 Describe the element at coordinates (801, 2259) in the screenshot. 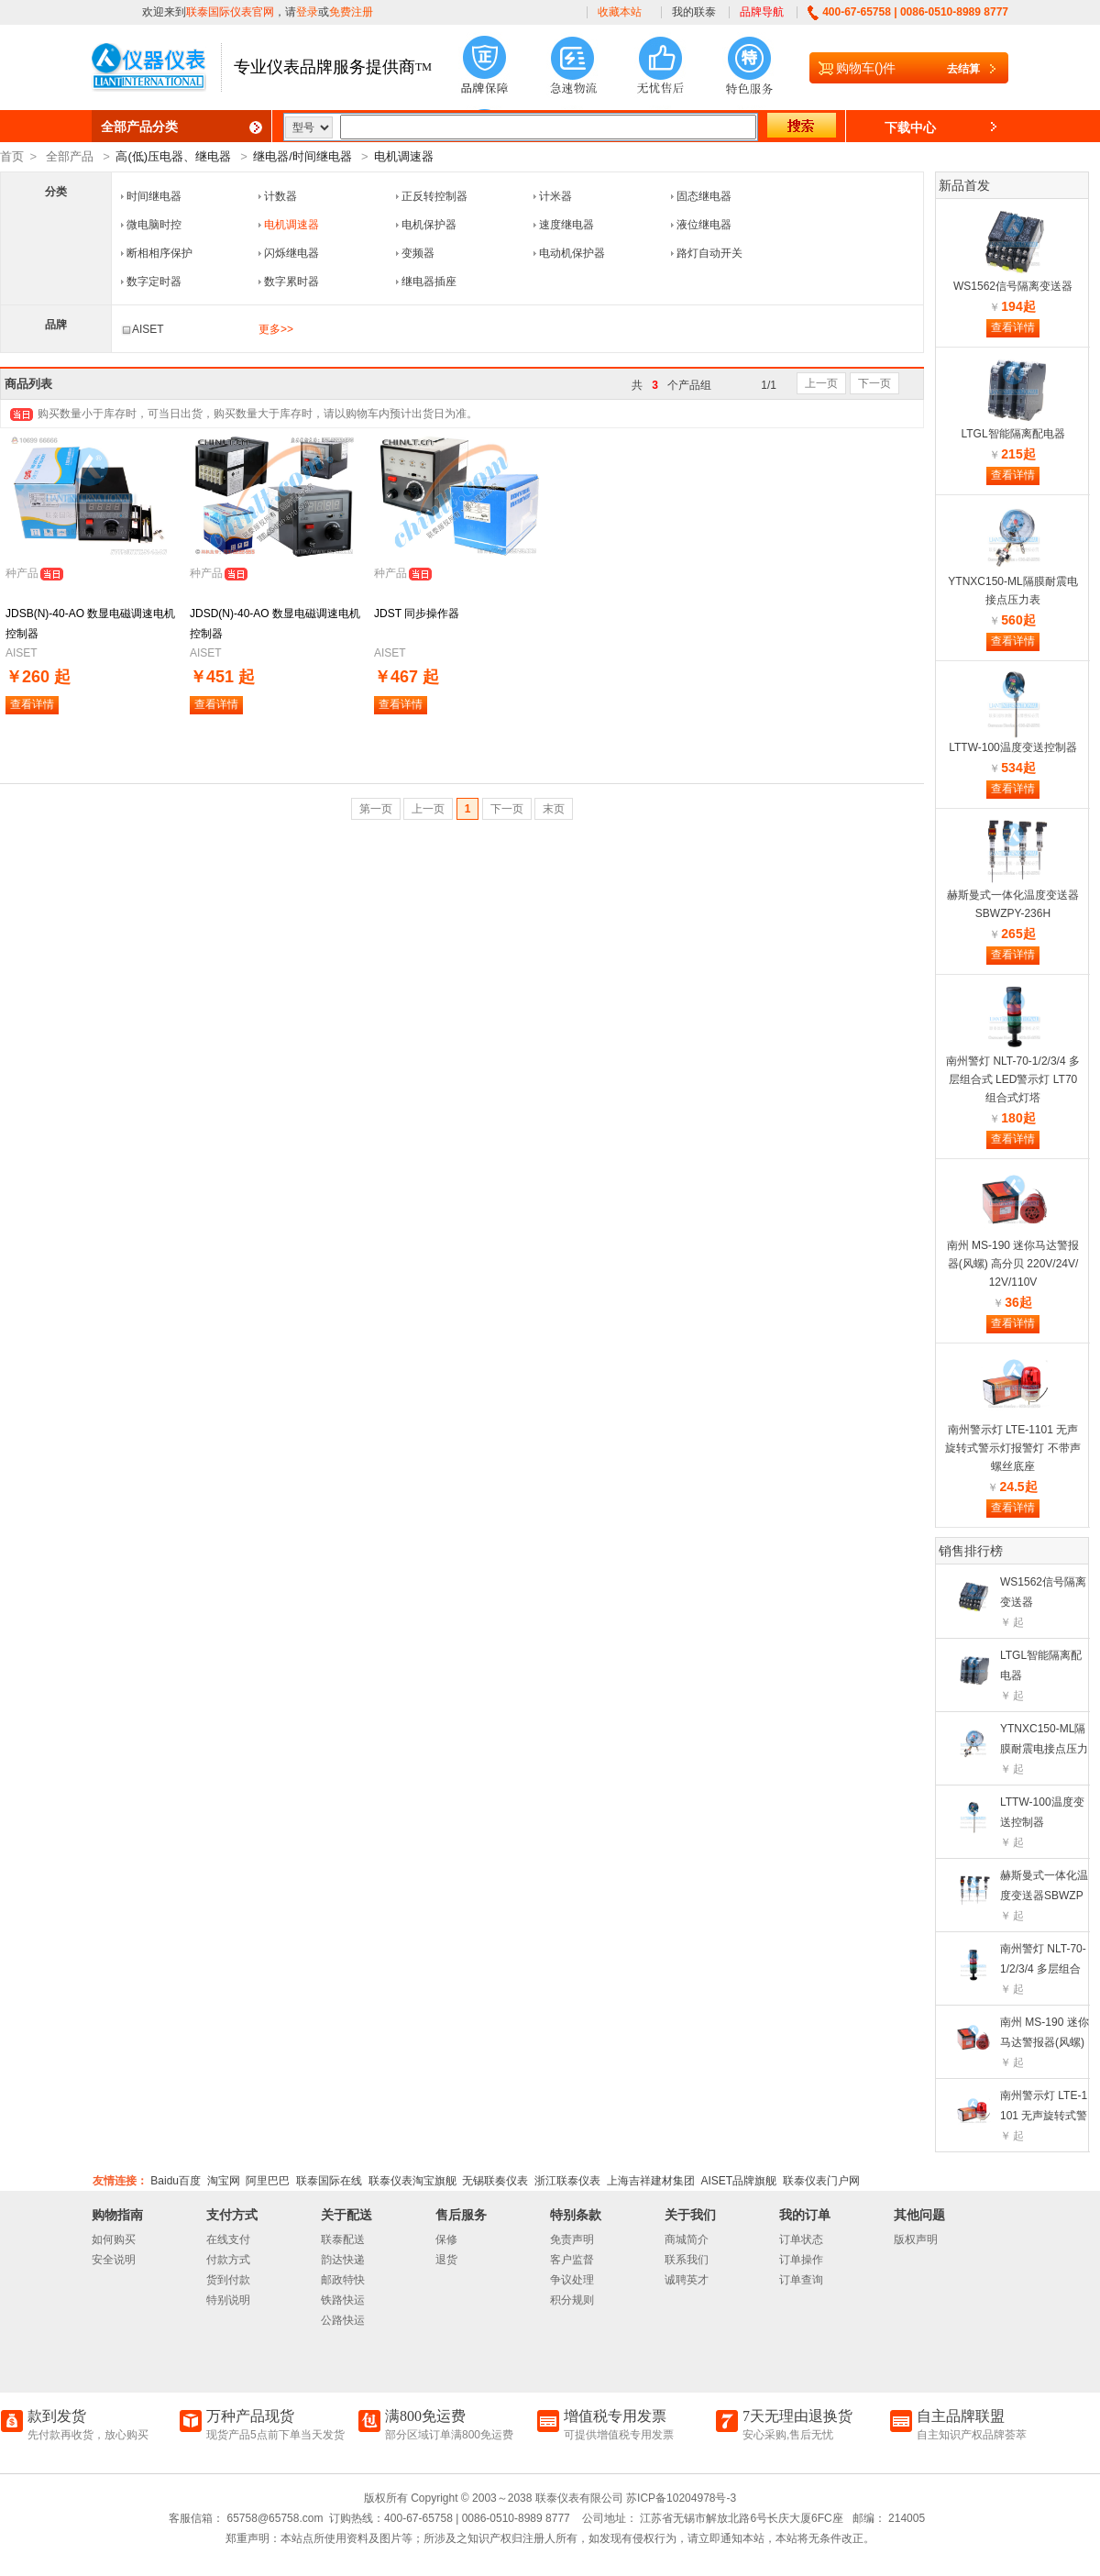

I see `订单操作` at that location.